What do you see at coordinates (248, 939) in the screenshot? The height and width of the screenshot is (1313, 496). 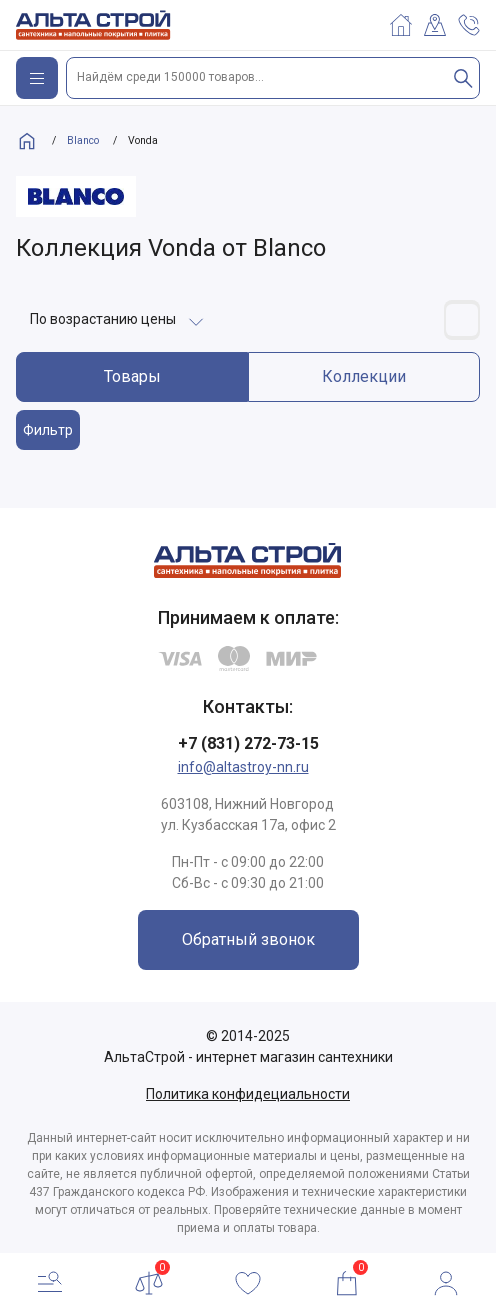 I see `Обратный звонок` at bounding box center [248, 939].